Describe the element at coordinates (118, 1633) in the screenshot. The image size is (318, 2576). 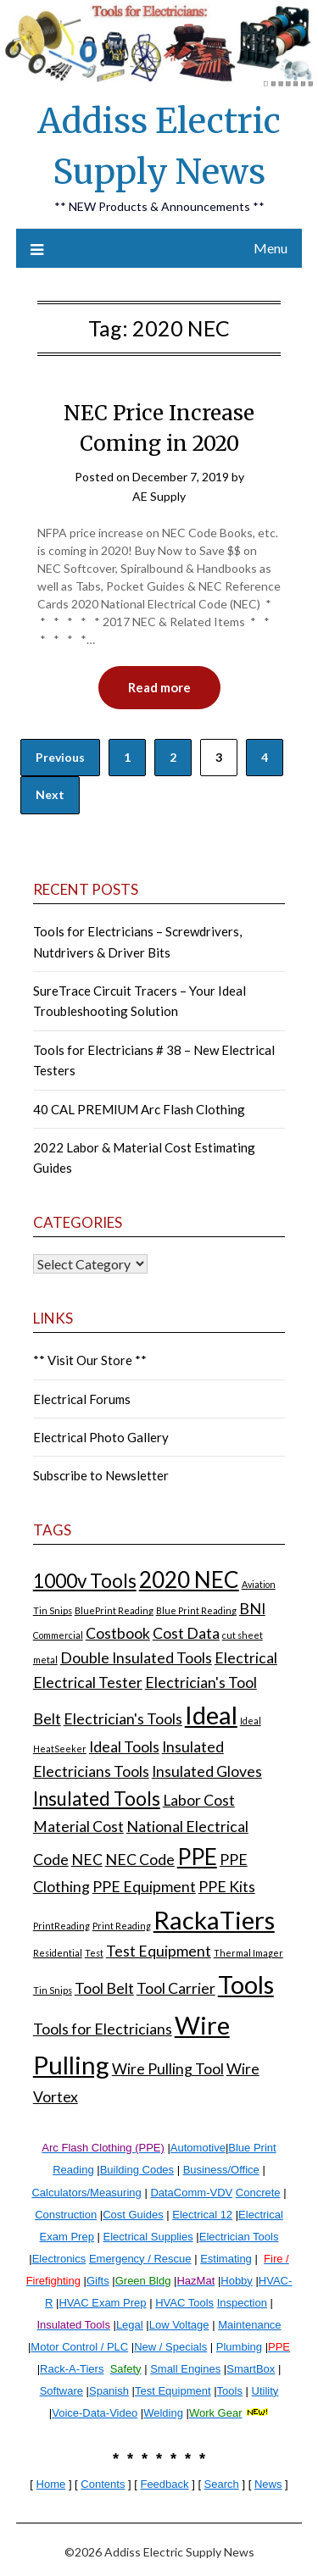
I see `Costbook [Costbook (2 items)]` at that location.